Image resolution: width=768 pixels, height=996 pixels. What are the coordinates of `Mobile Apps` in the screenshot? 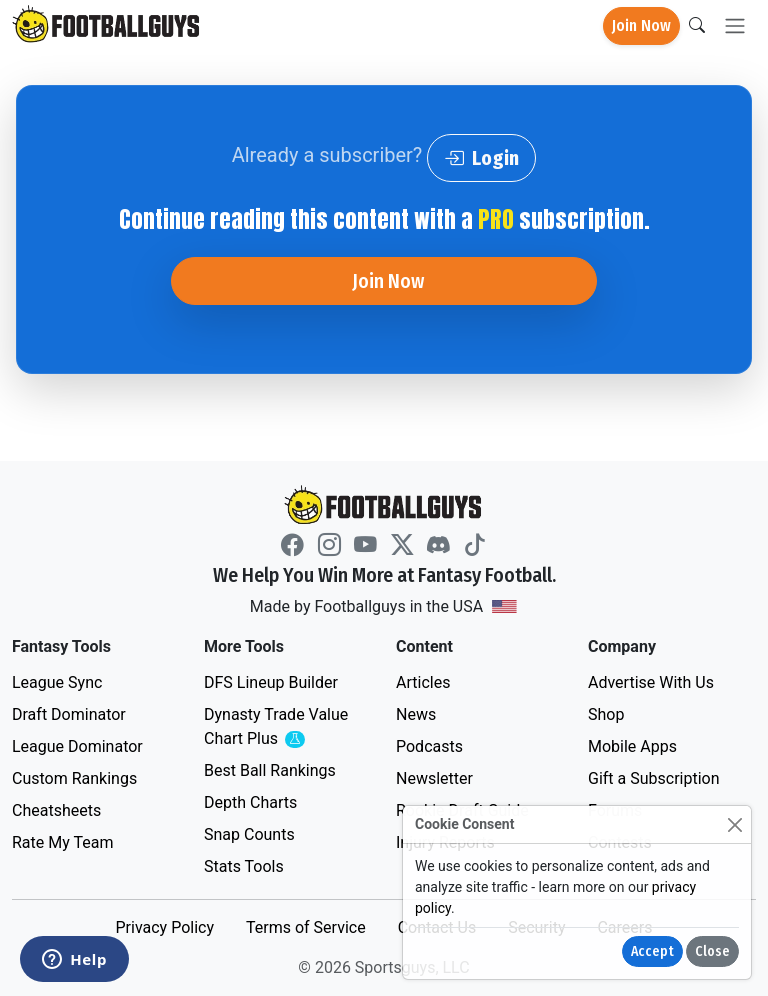 It's located at (632, 746).